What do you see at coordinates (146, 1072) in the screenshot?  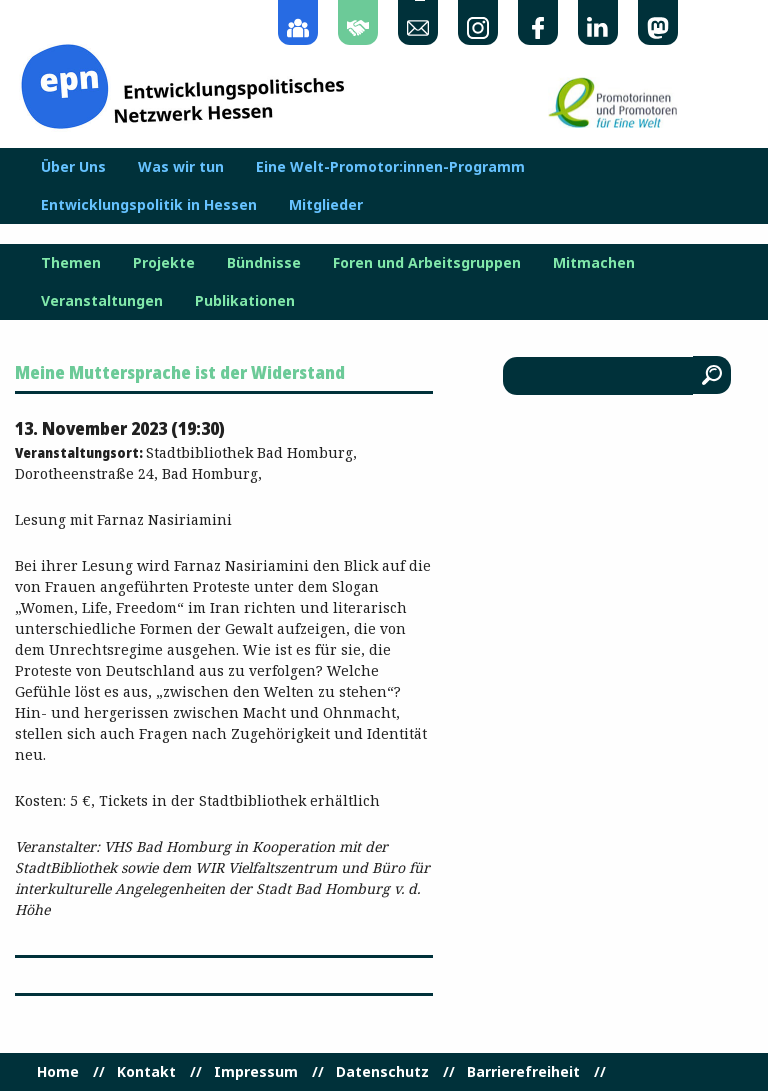 I see `Kontakt` at bounding box center [146, 1072].